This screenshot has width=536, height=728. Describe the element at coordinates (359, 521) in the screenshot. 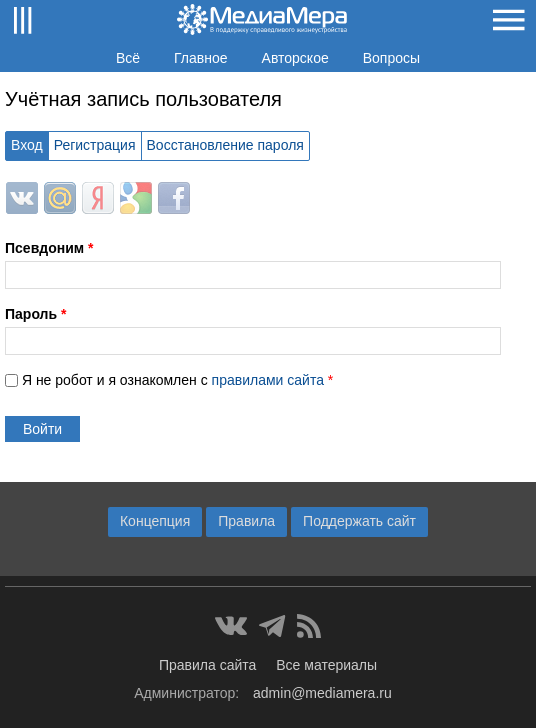

I see `Поддержать сайт` at that location.